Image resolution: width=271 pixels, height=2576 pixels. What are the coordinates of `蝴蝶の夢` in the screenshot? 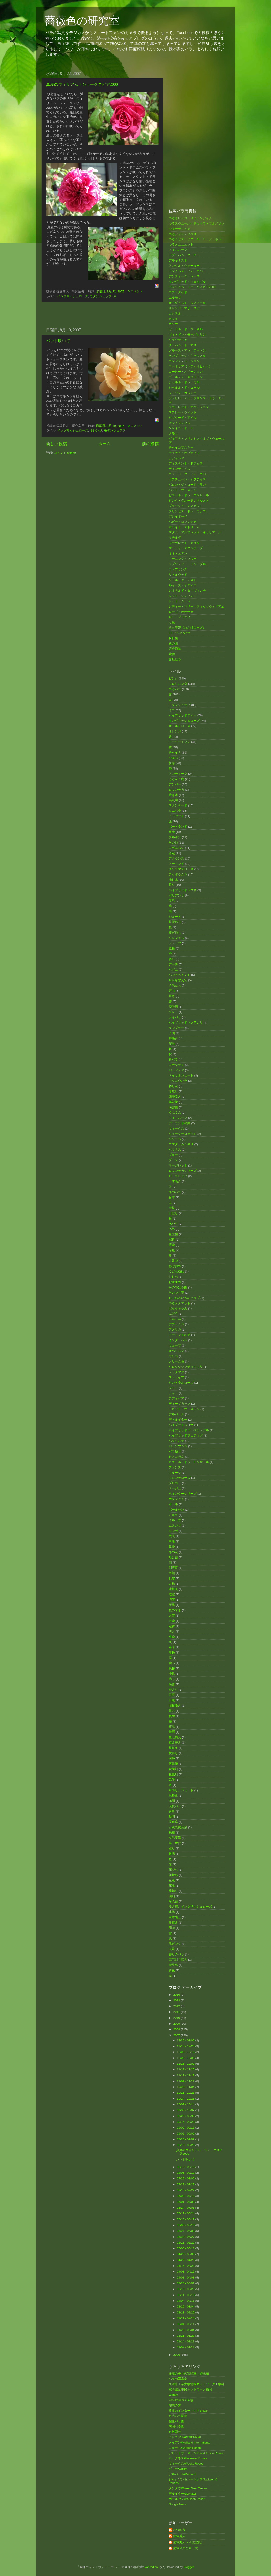 It's located at (175, 2405).